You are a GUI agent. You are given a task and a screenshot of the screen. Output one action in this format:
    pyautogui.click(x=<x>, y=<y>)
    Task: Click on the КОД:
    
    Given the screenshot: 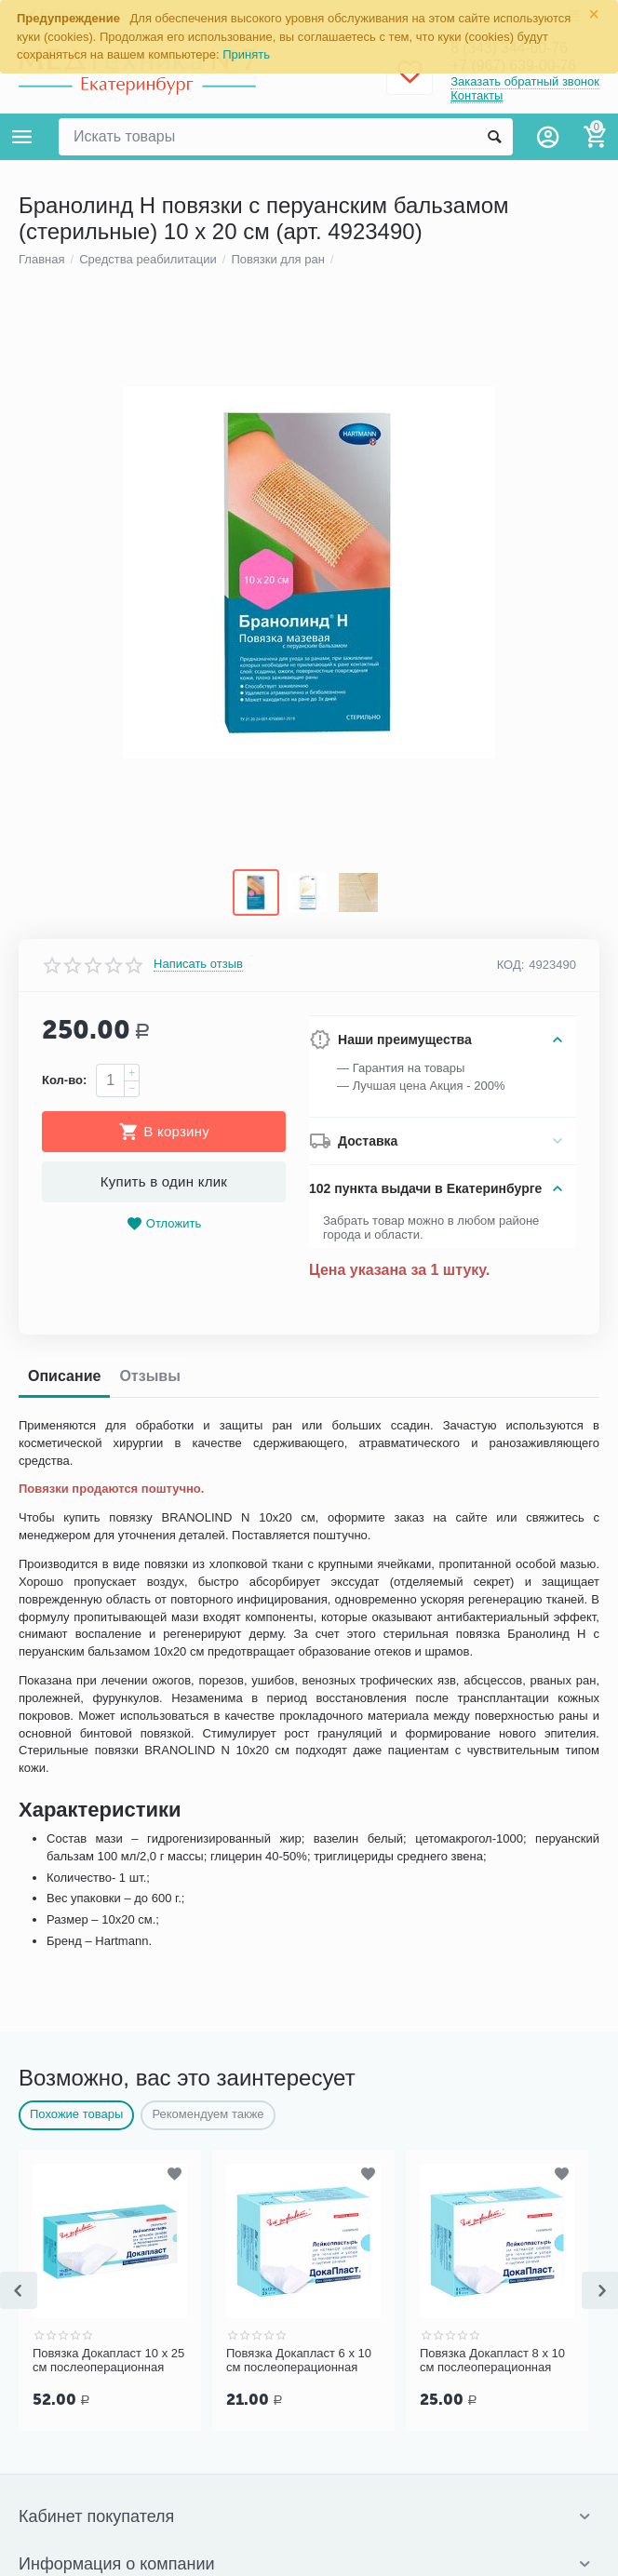 What is the action you would take?
    pyautogui.click(x=511, y=1705)
    